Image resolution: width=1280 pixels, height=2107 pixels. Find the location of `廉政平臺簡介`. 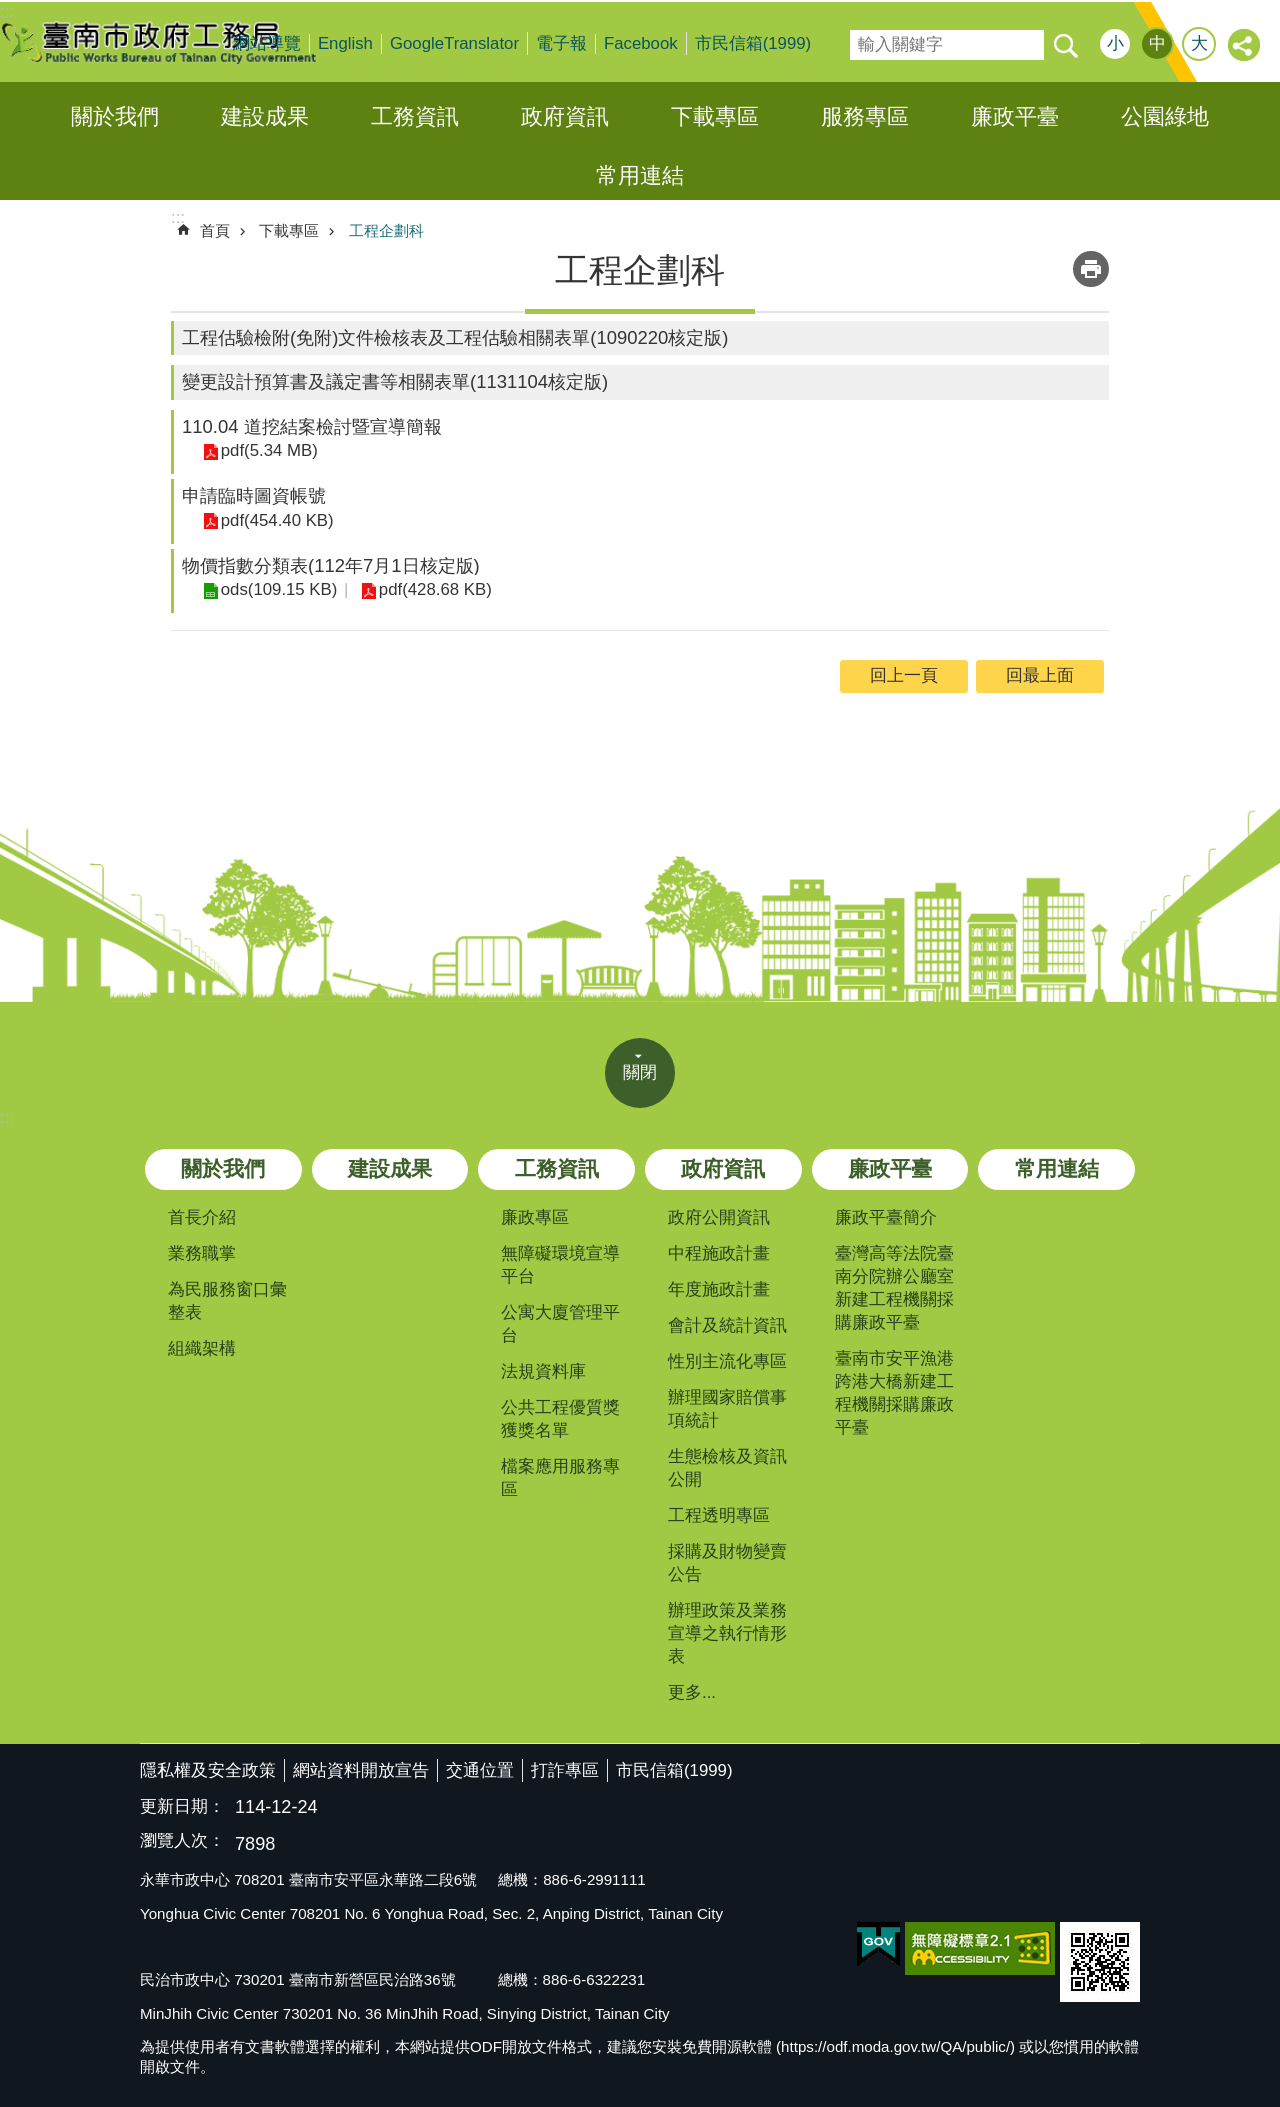

廉政平臺簡介 is located at coordinates (886, 1217).